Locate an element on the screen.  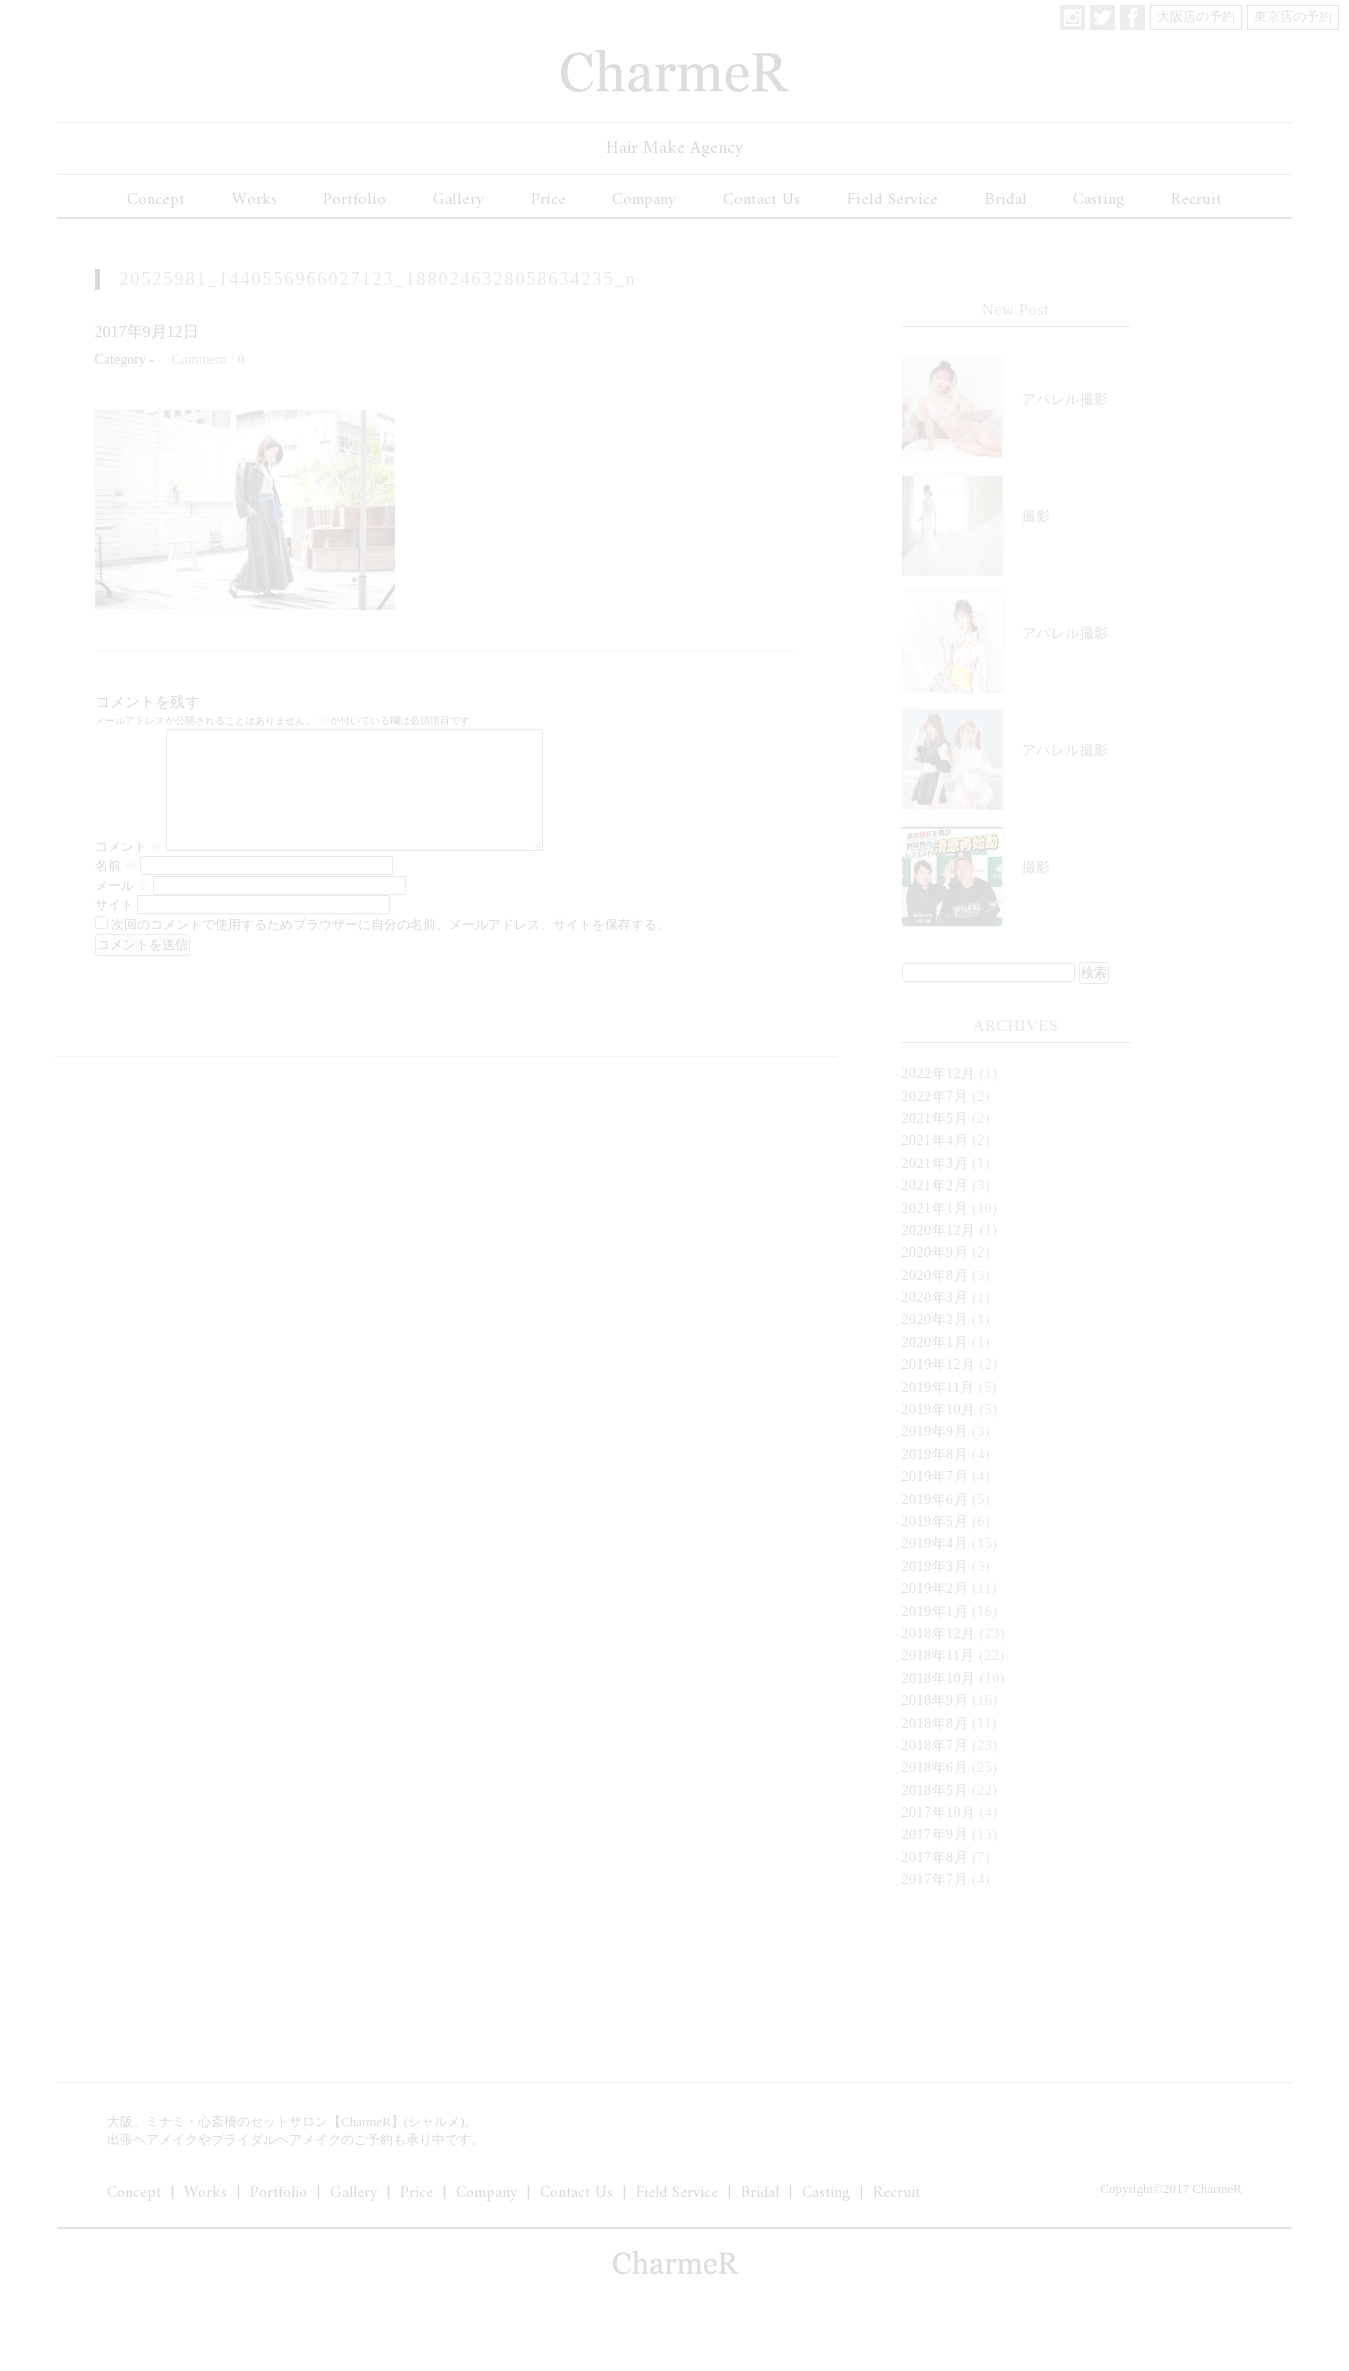
2021年5月 is located at coordinates (935, 1118).